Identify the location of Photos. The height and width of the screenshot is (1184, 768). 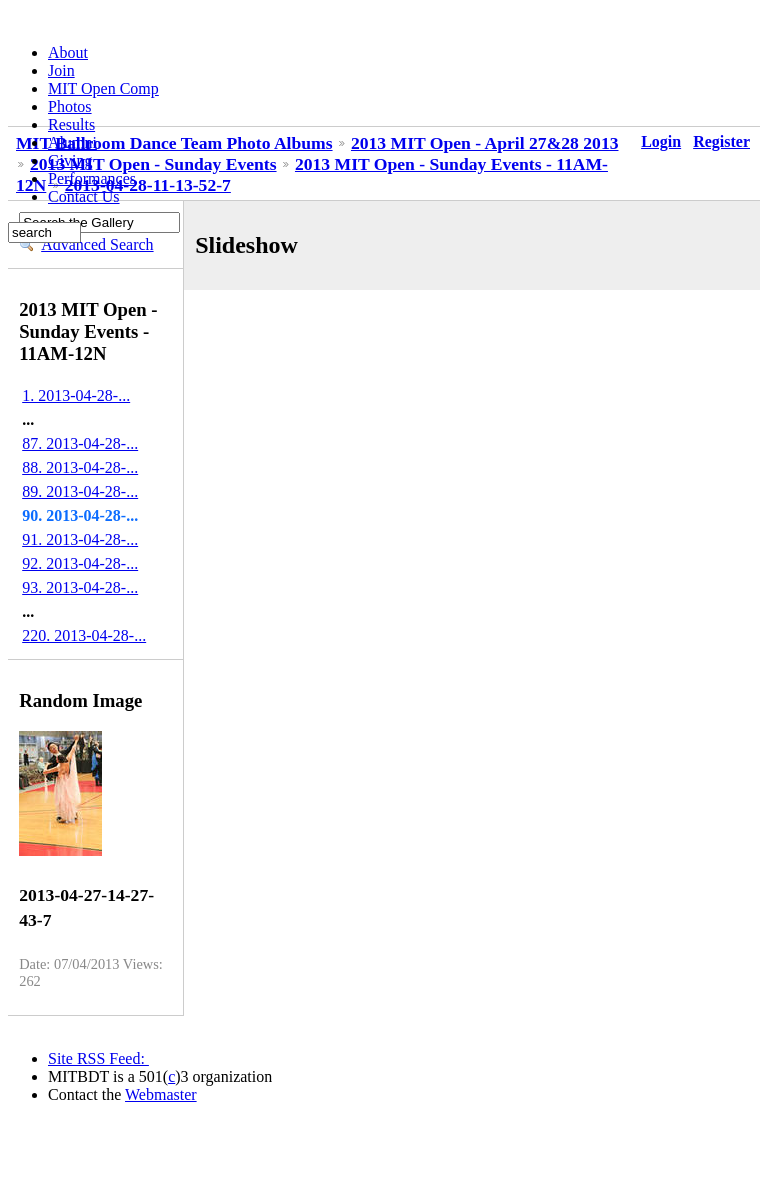
(70, 106).